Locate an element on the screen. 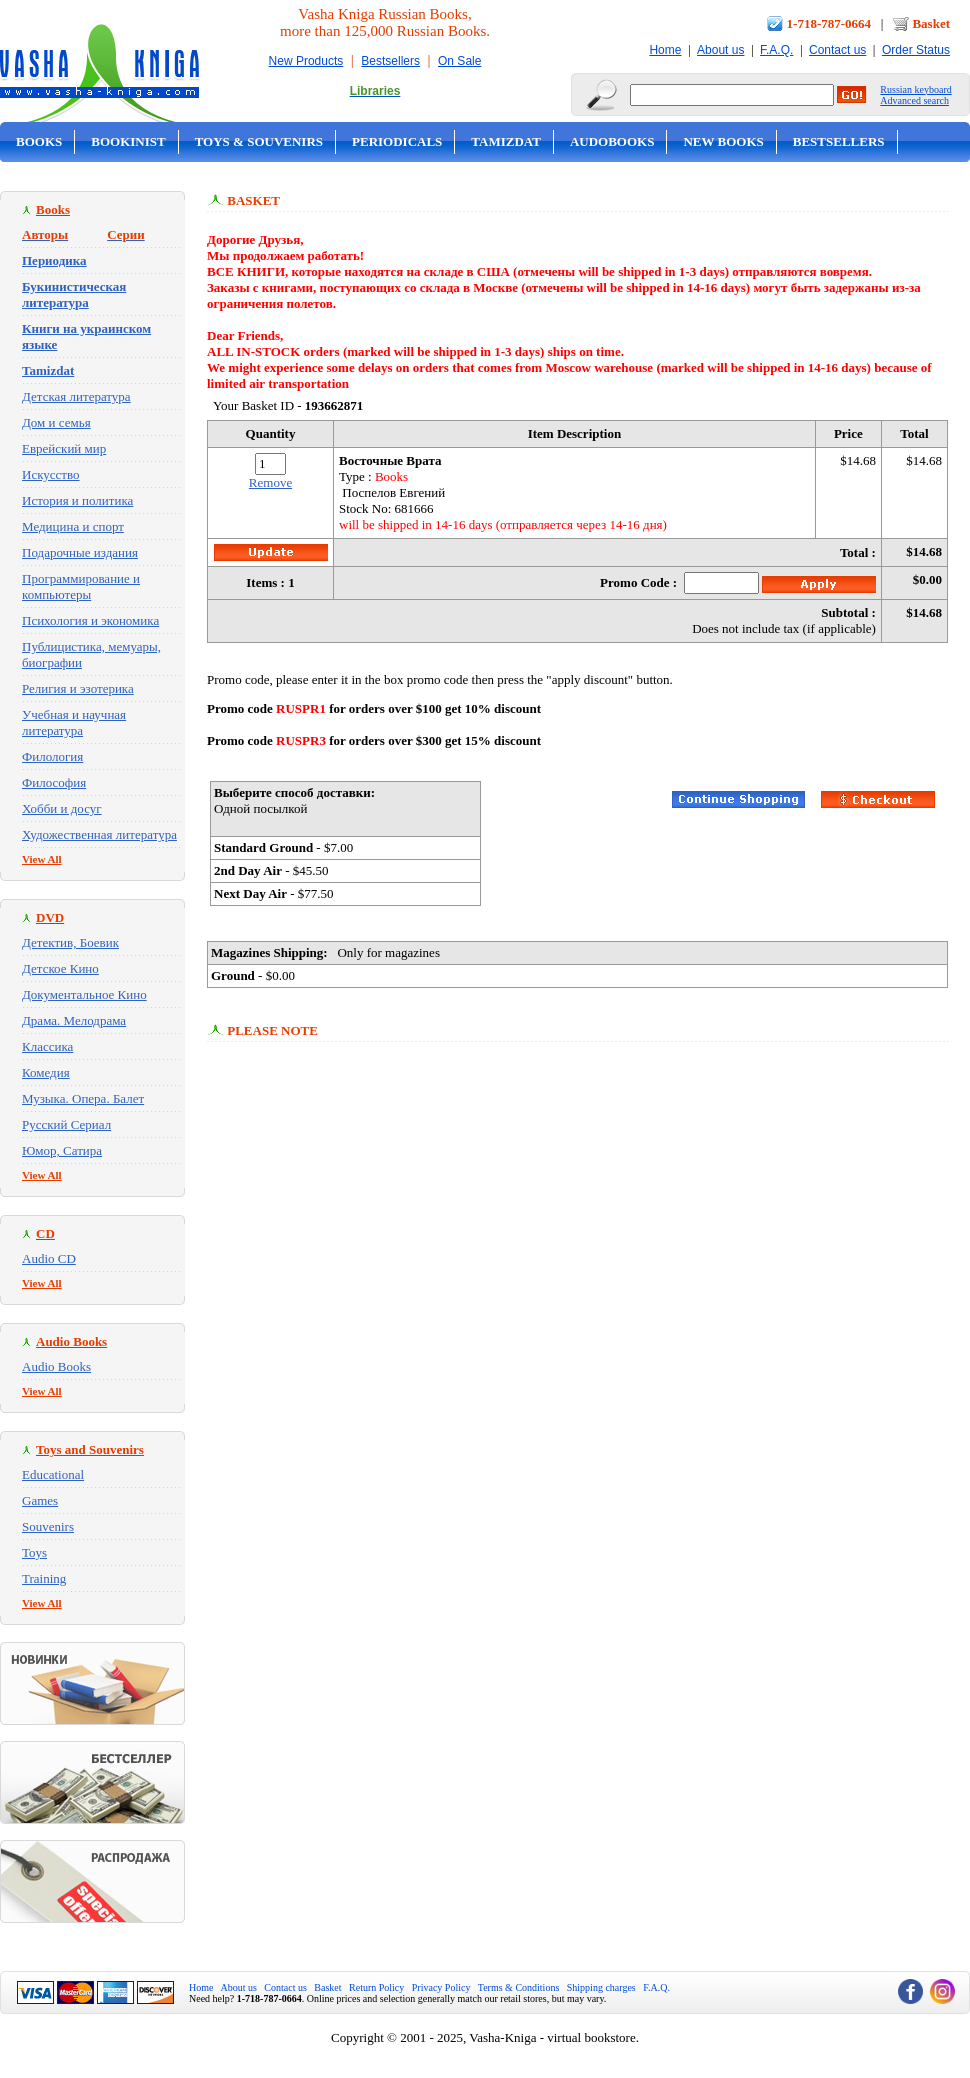  Драма. Мелодрама is located at coordinates (74, 1020).